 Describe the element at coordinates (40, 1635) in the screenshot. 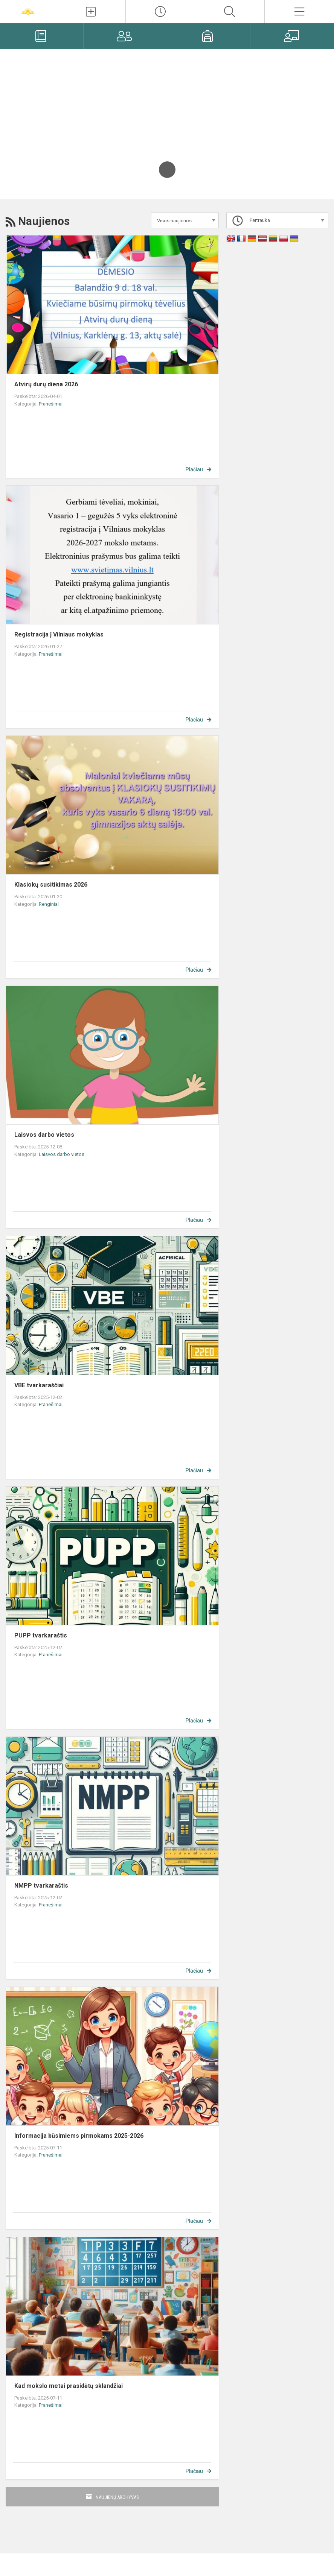

I see `PUPP tvarkaraštis` at that location.